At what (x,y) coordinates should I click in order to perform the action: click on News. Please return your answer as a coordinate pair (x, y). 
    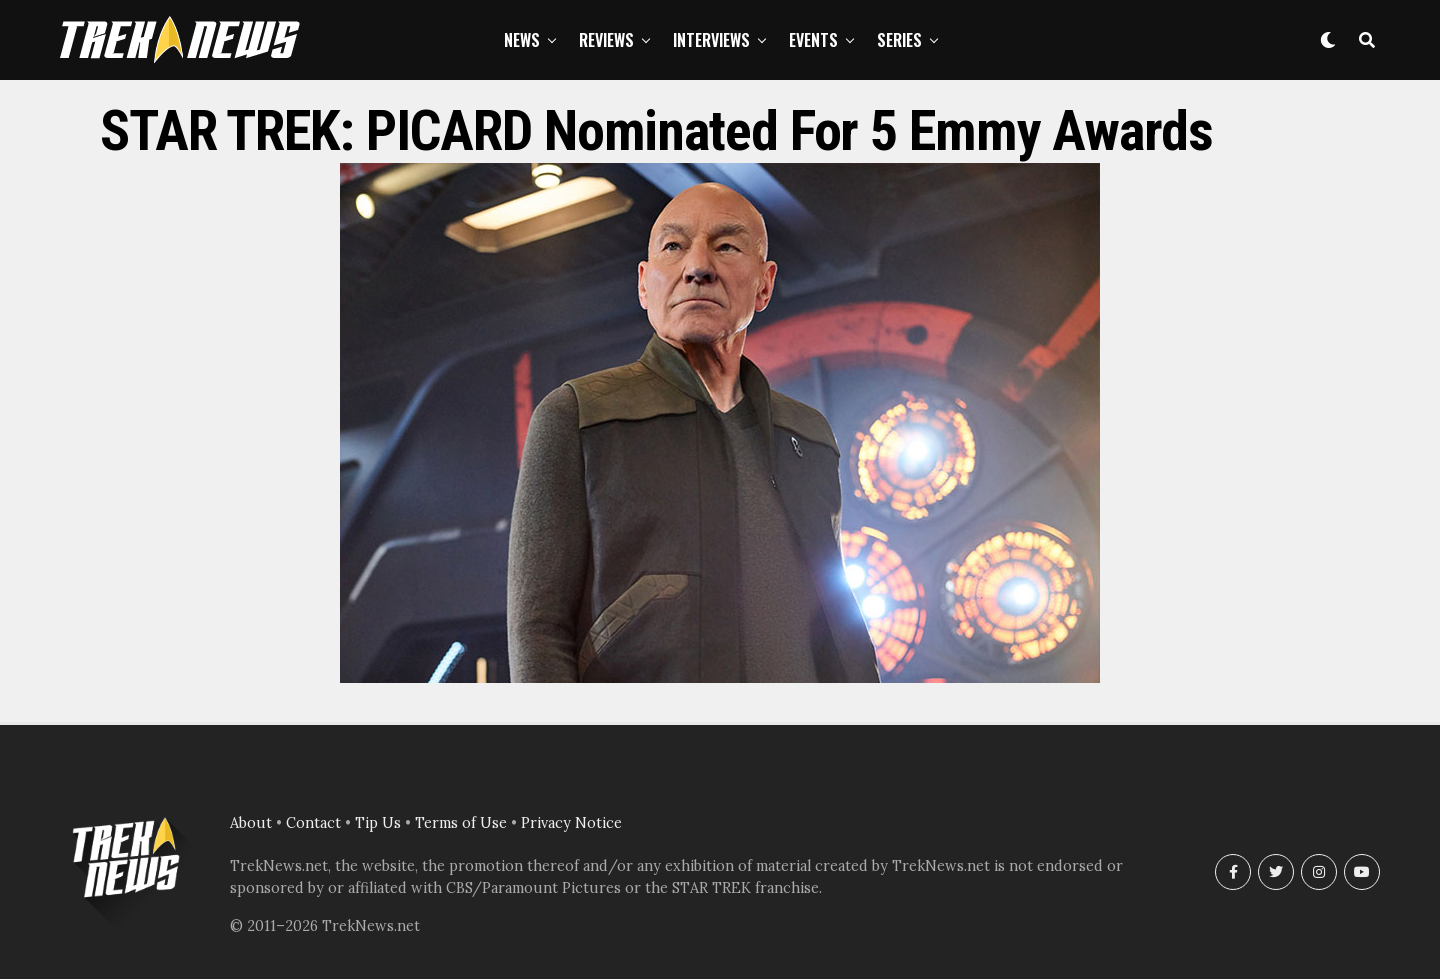
    Looking at the image, I should click on (522, 40).